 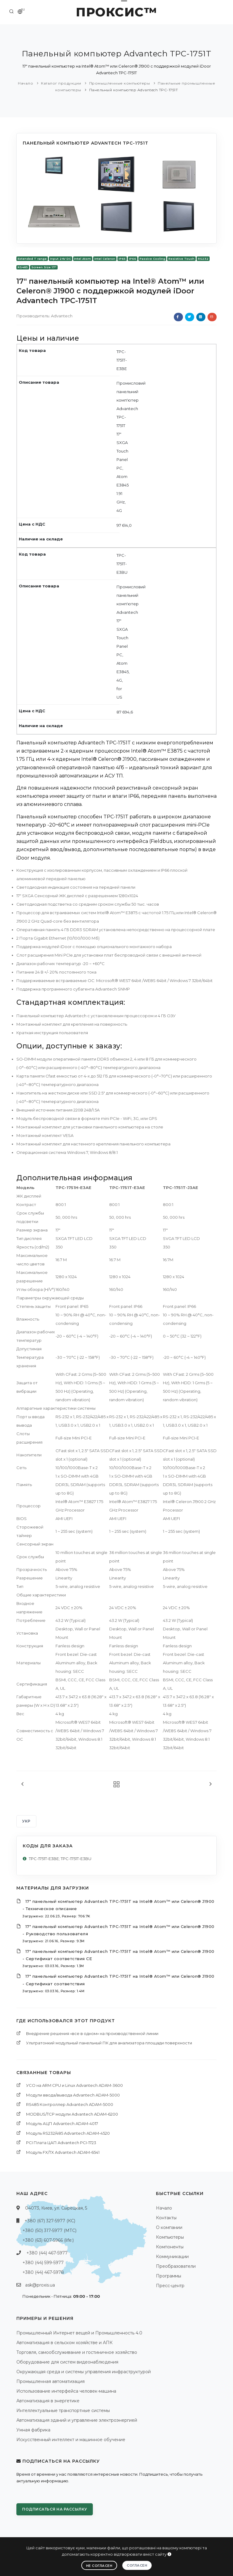 What do you see at coordinates (133, 90) in the screenshot?
I see `Панельный компьютер Advantech TPC-1751T` at bounding box center [133, 90].